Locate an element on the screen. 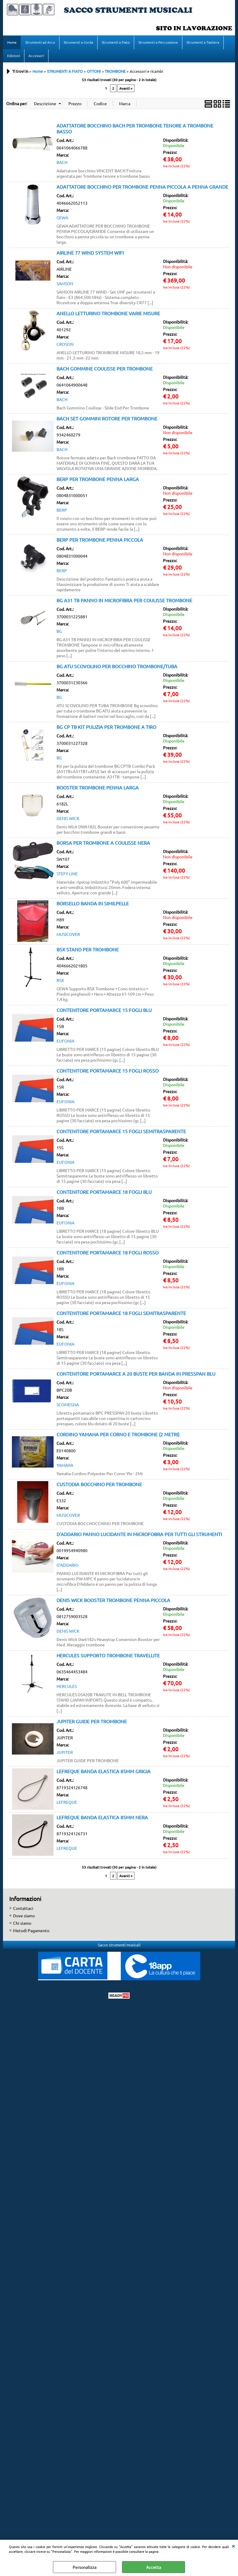 This screenshot has width=238, height=2576. Strumenti ad Arco is located at coordinates (40, 42).